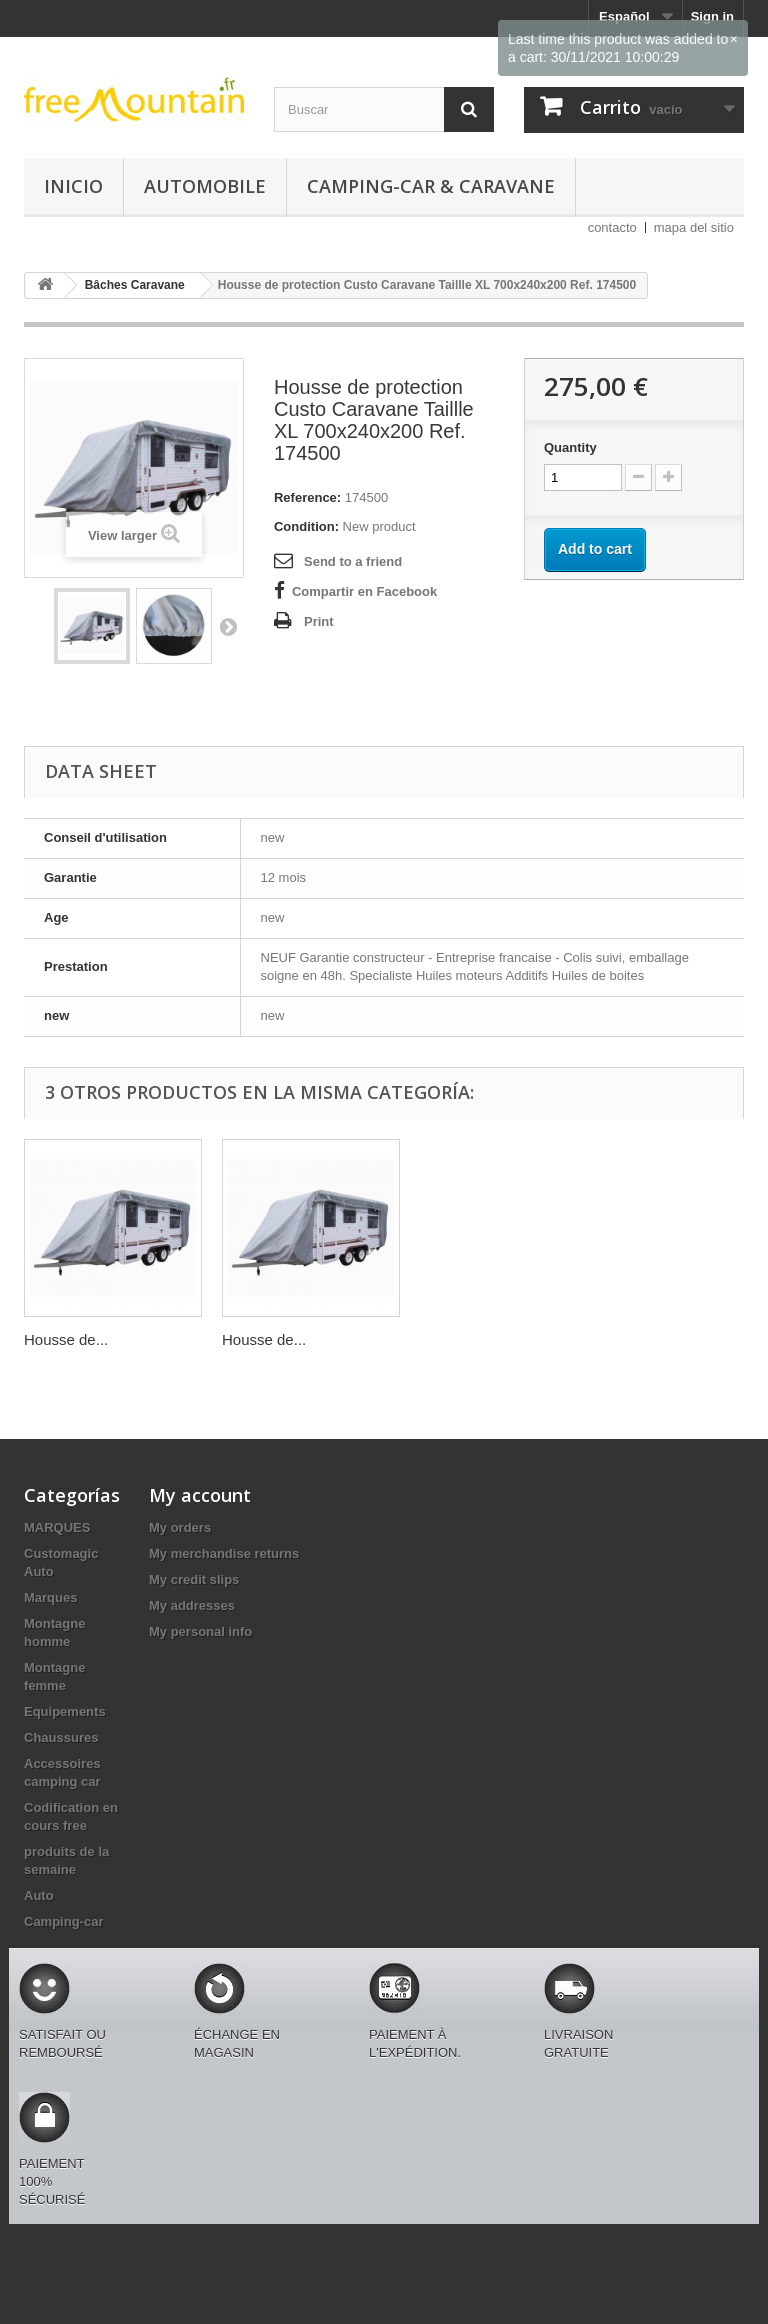 The width and height of the screenshot is (768, 2324). Describe the element at coordinates (353, 561) in the screenshot. I see `Send to a friend` at that location.